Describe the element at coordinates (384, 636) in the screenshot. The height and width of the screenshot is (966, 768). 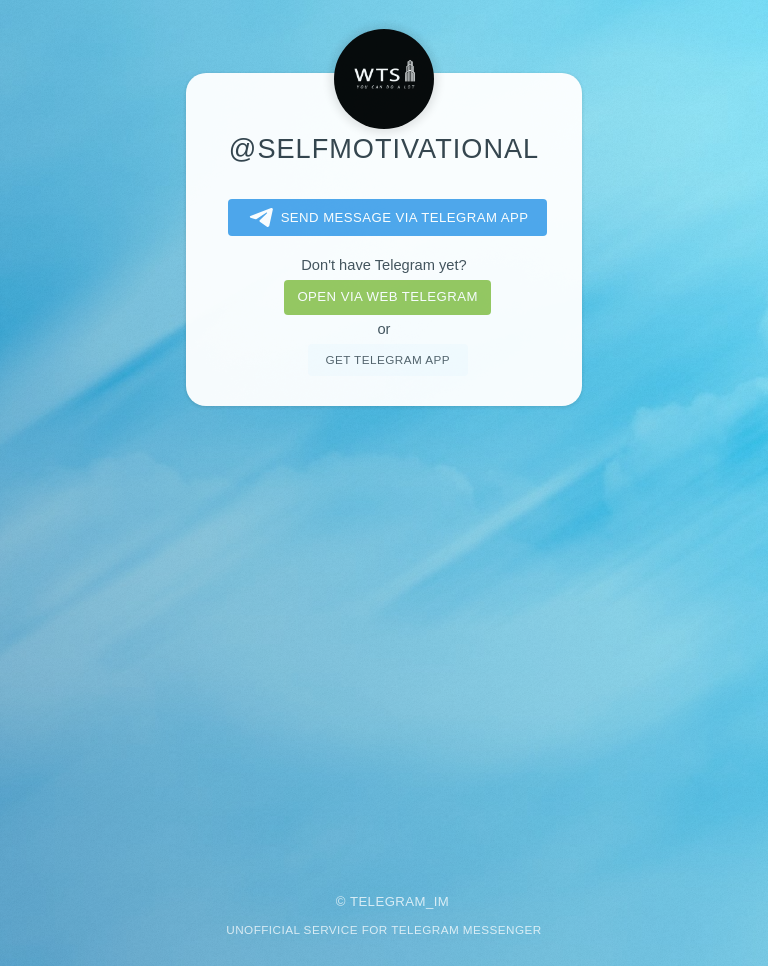
I see `[Advertisement]` at that location.